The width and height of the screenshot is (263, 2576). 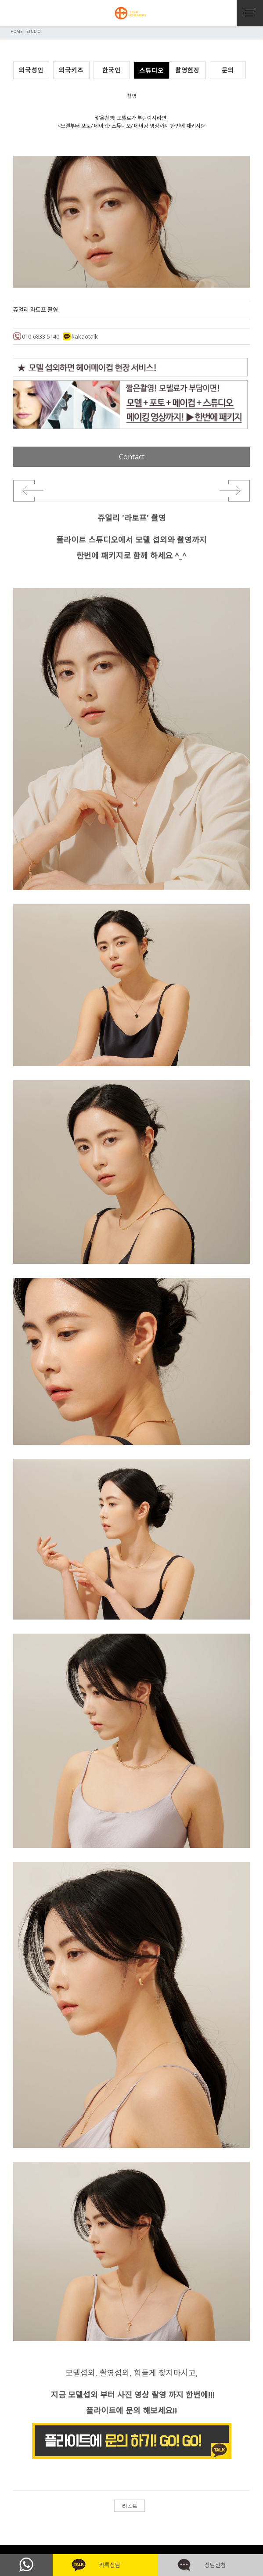 I want to click on 카톡상담, so click(x=105, y=2565).